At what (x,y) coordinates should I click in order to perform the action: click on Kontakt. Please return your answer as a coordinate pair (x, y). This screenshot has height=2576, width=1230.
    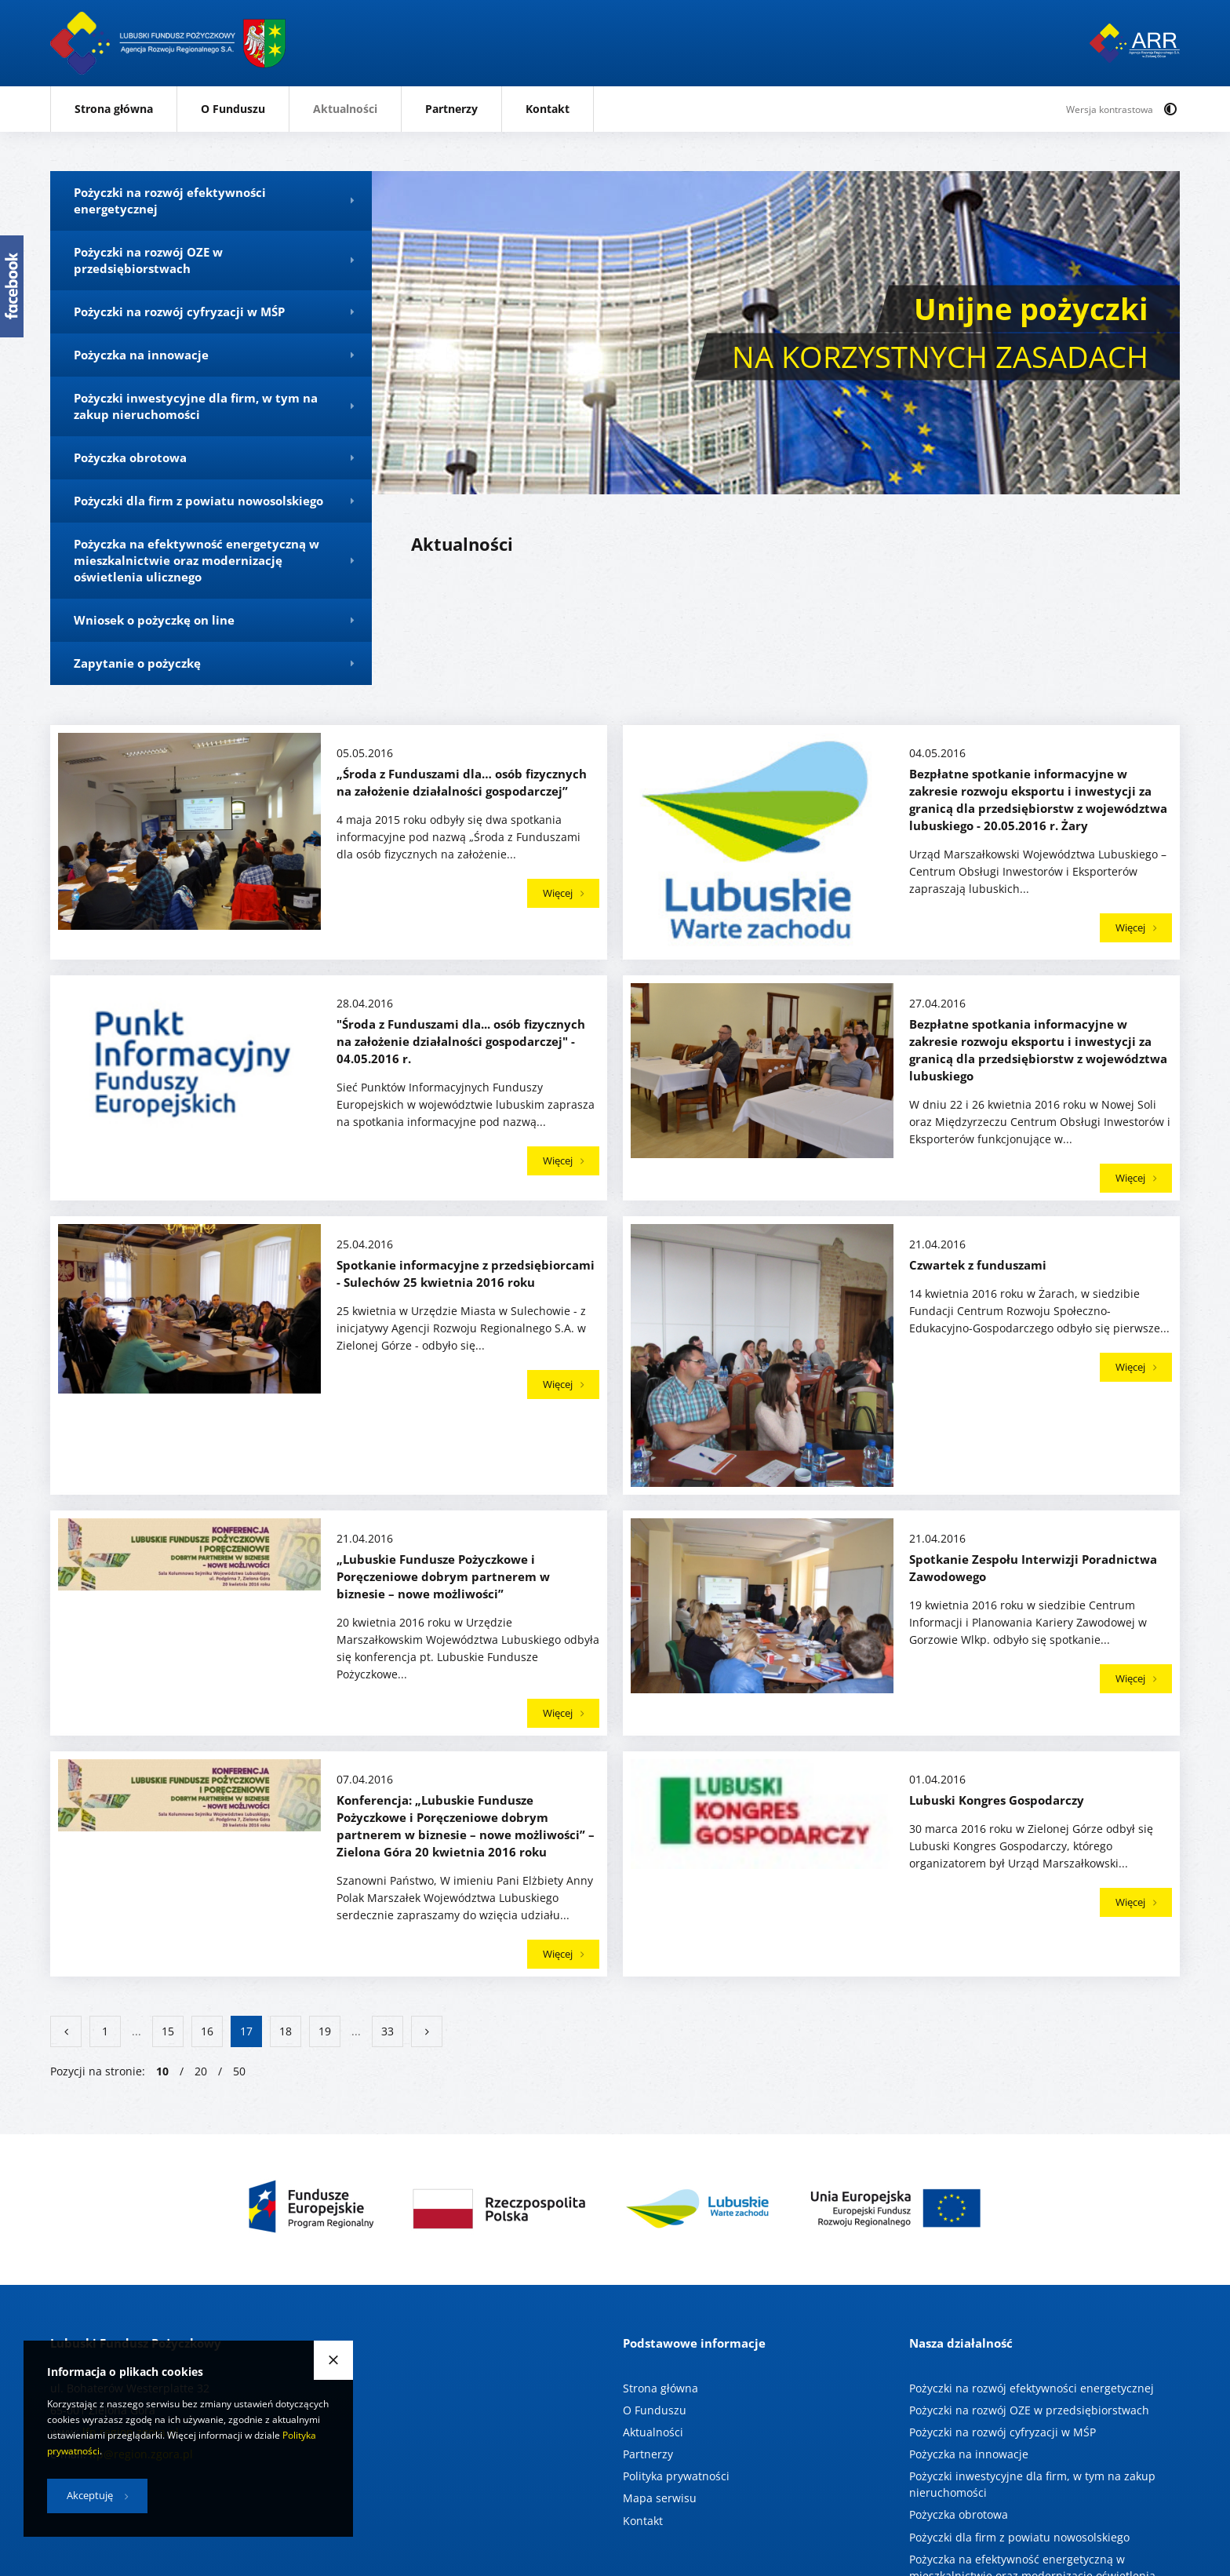
    Looking at the image, I should click on (548, 108).